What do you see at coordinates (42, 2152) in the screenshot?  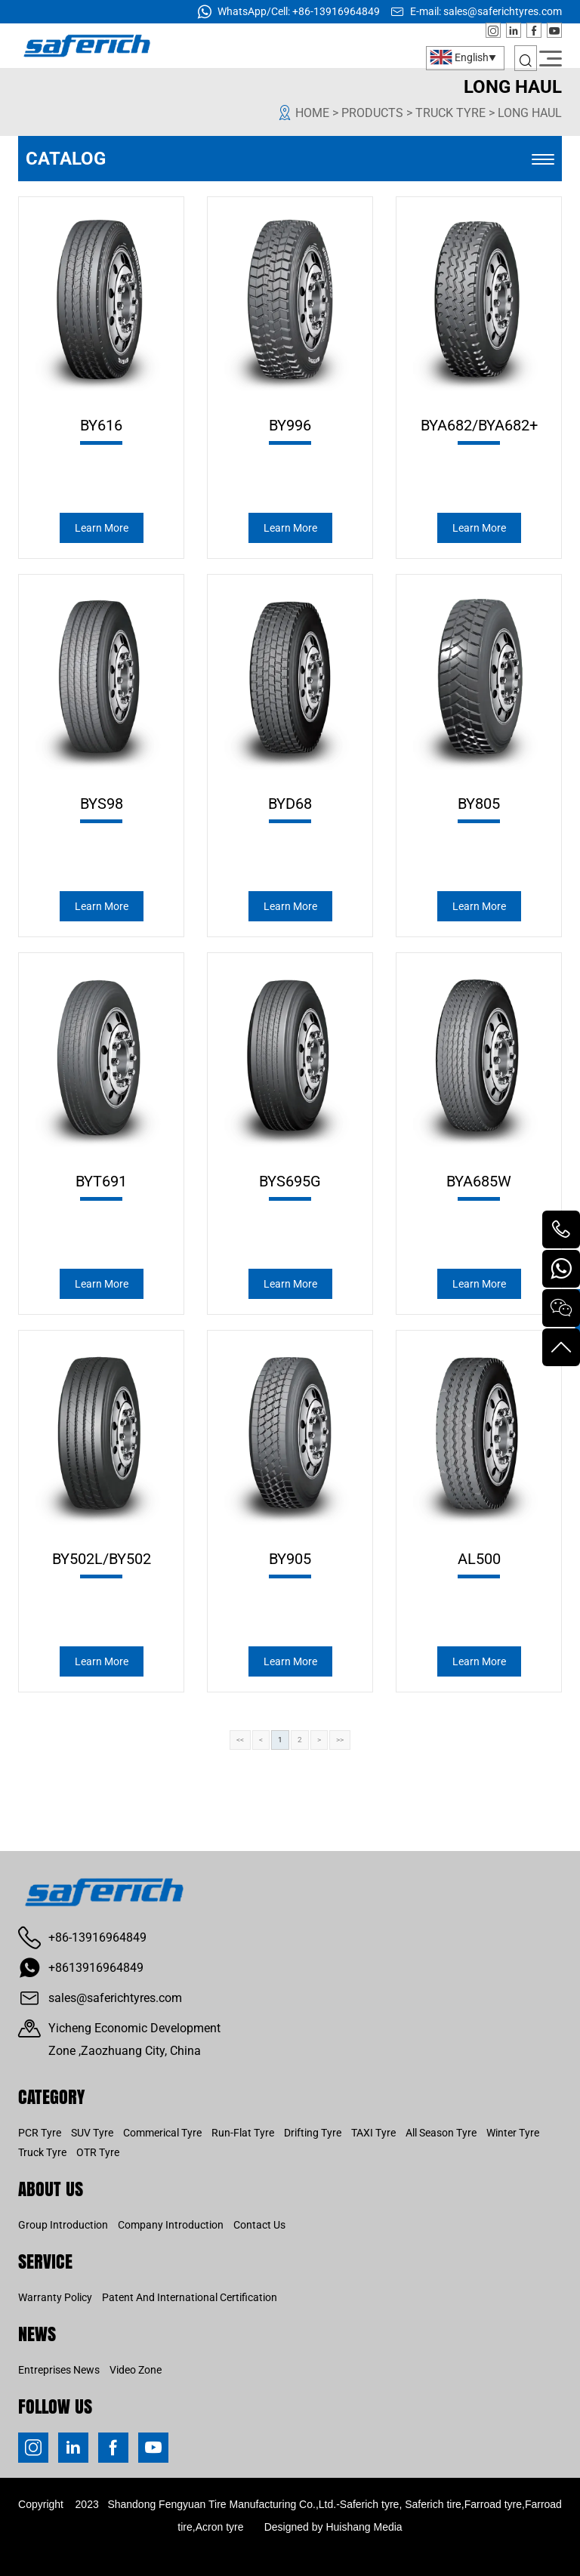 I see `Truck Tyre` at bounding box center [42, 2152].